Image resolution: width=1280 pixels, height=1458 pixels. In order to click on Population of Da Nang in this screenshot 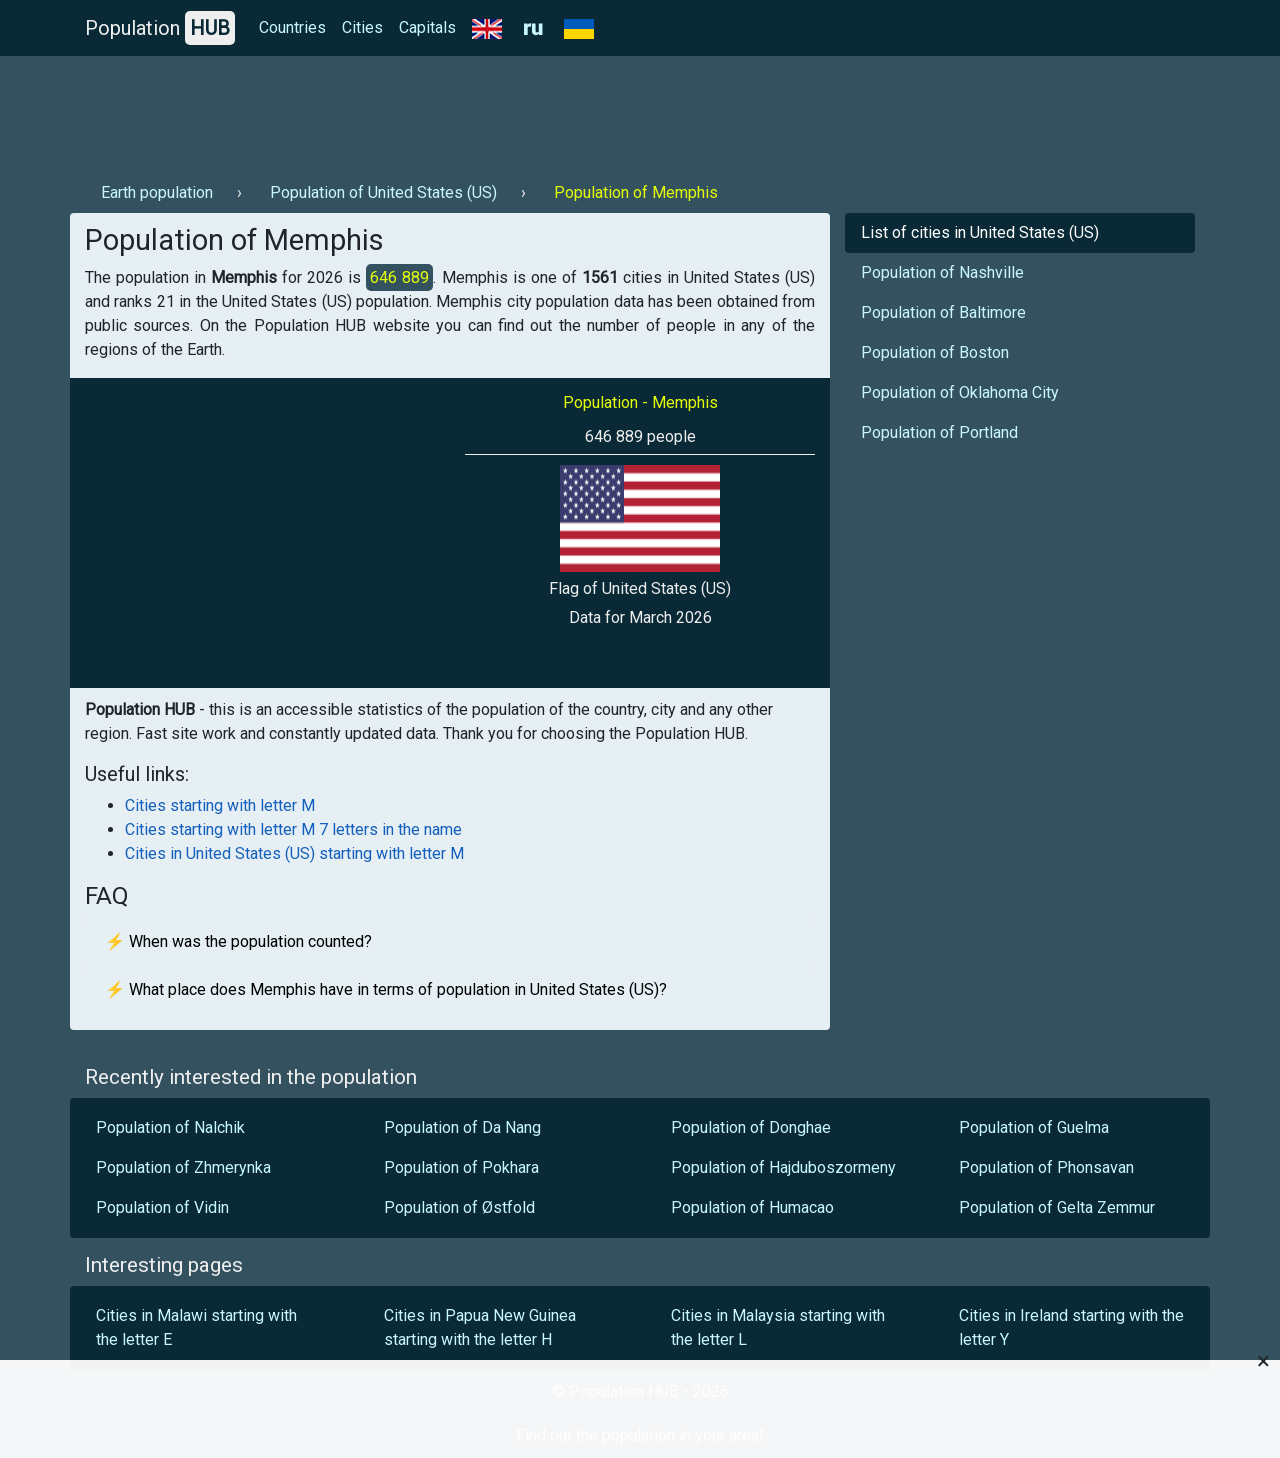, I will do `click(462, 1127)`.